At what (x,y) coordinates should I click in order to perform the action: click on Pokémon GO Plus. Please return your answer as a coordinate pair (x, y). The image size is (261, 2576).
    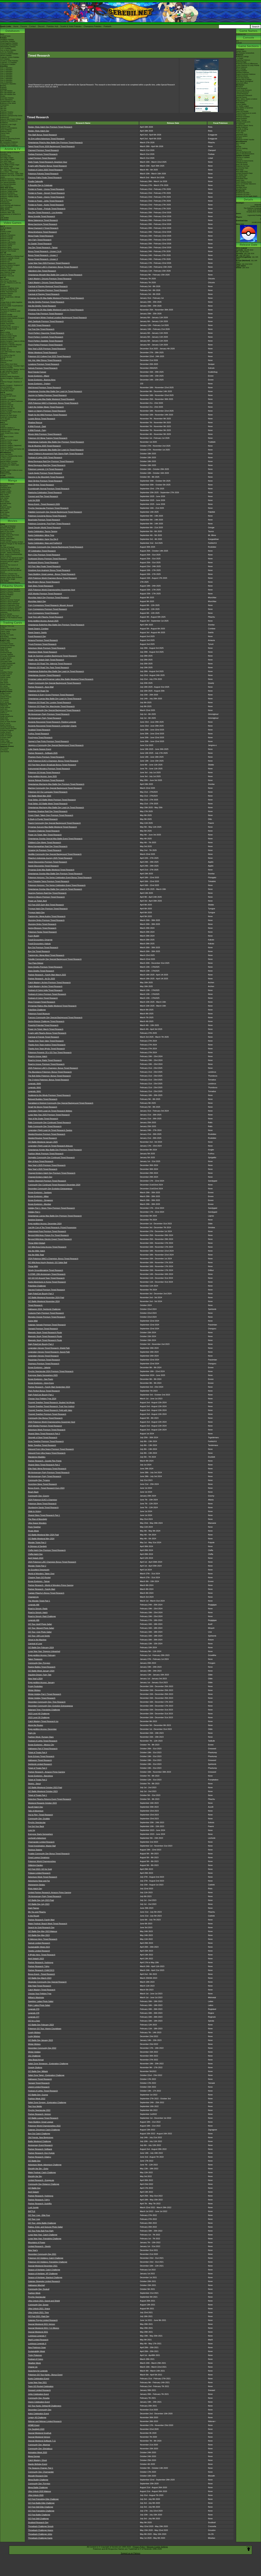
    Looking at the image, I should click on (242, 193).